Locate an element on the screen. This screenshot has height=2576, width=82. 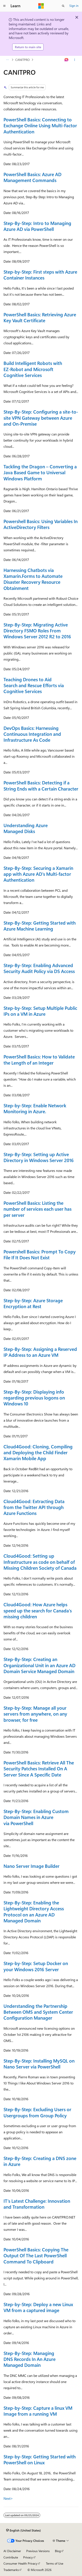
[Microsoft] is located at coordinates (41, 6).